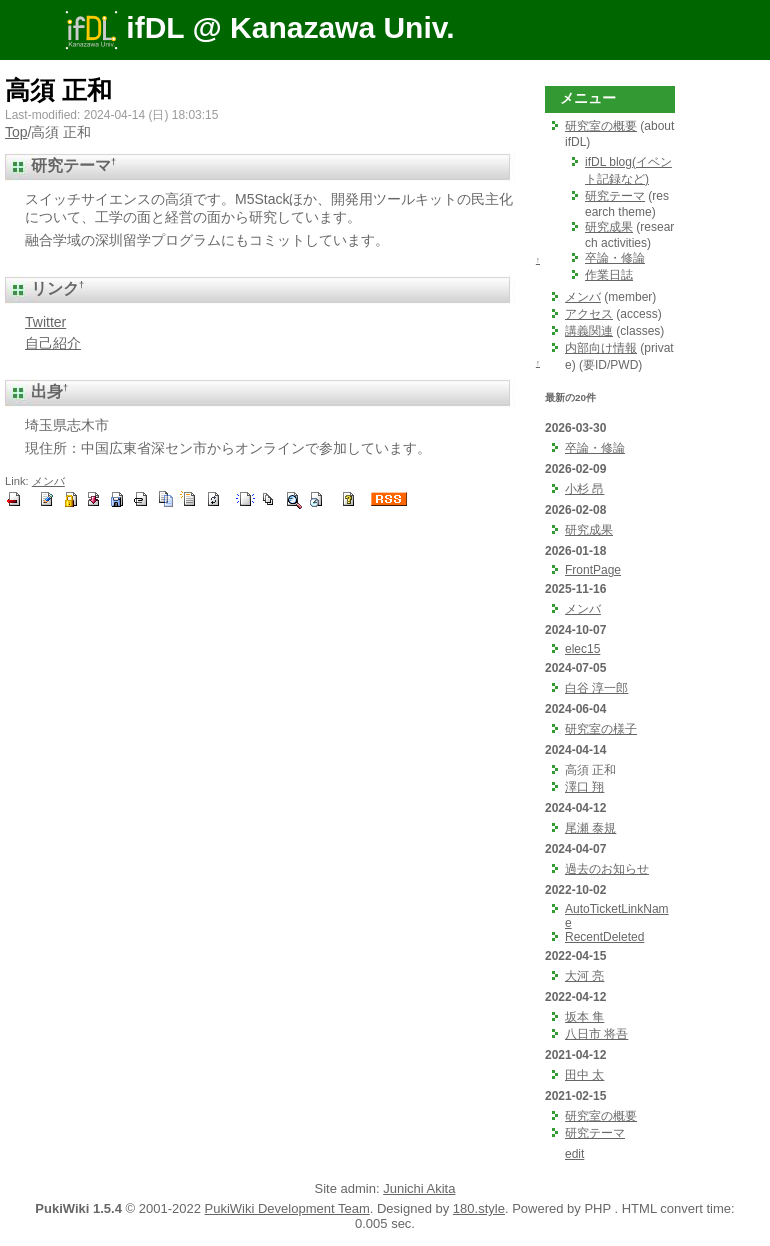 This screenshot has height=1246, width=770. What do you see at coordinates (590, 828) in the screenshot?
I see `尾瀬 泰規` at bounding box center [590, 828].